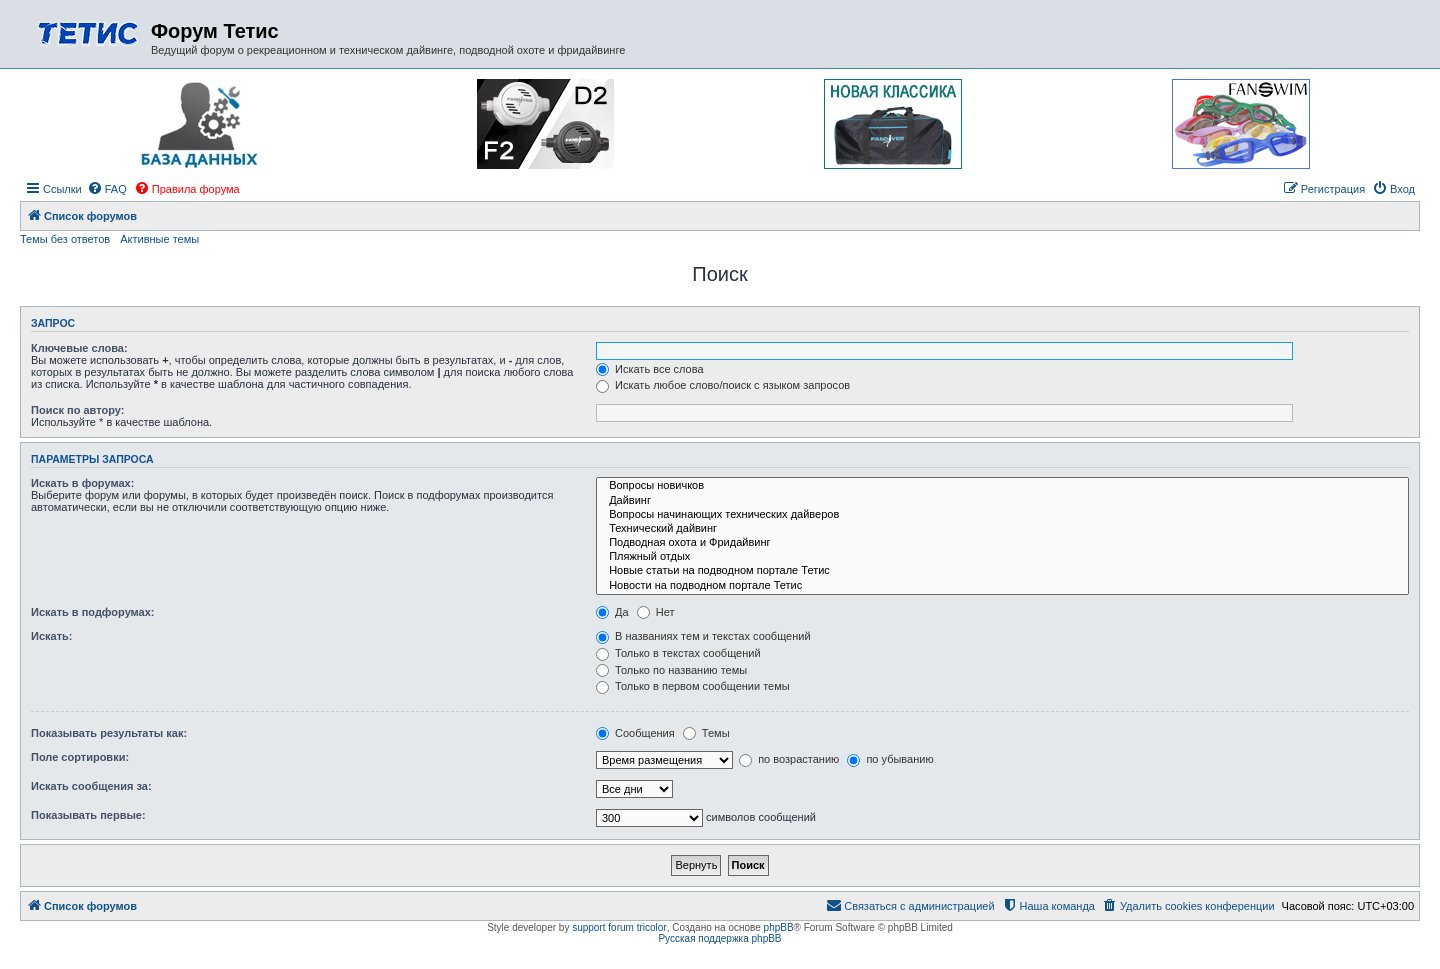 The width and height of the screenshot is (1440, 969). Describe the element at coordinates (719, 938) in the screenshot. I see `Русская поддержка phpBB` at that location.